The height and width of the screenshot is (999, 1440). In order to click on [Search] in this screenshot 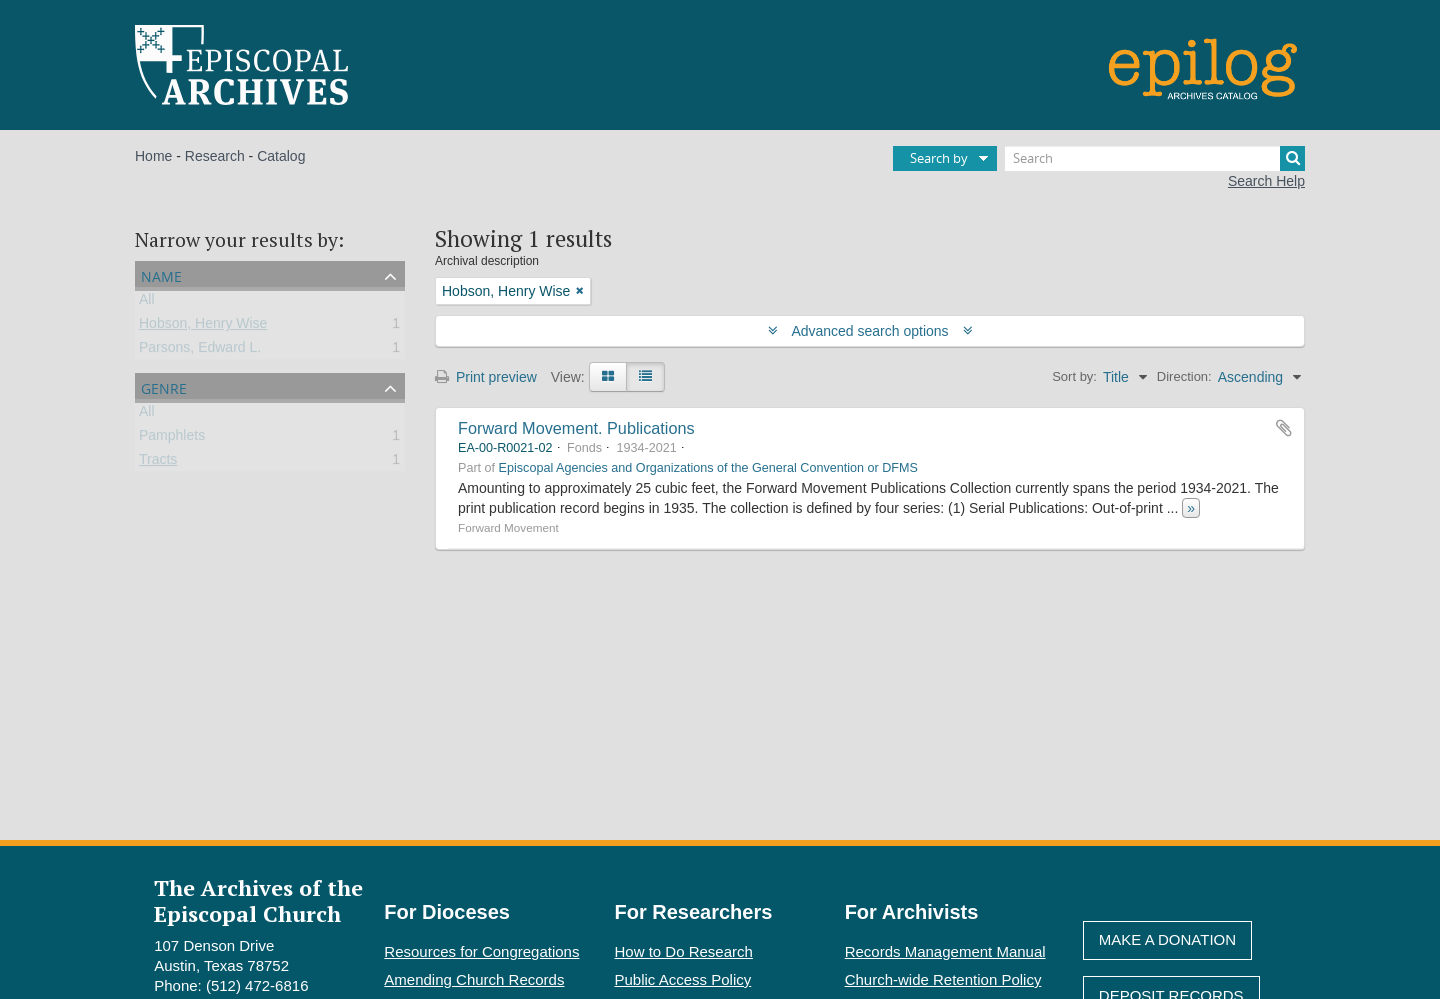, I will do `click(1155, 158)`.